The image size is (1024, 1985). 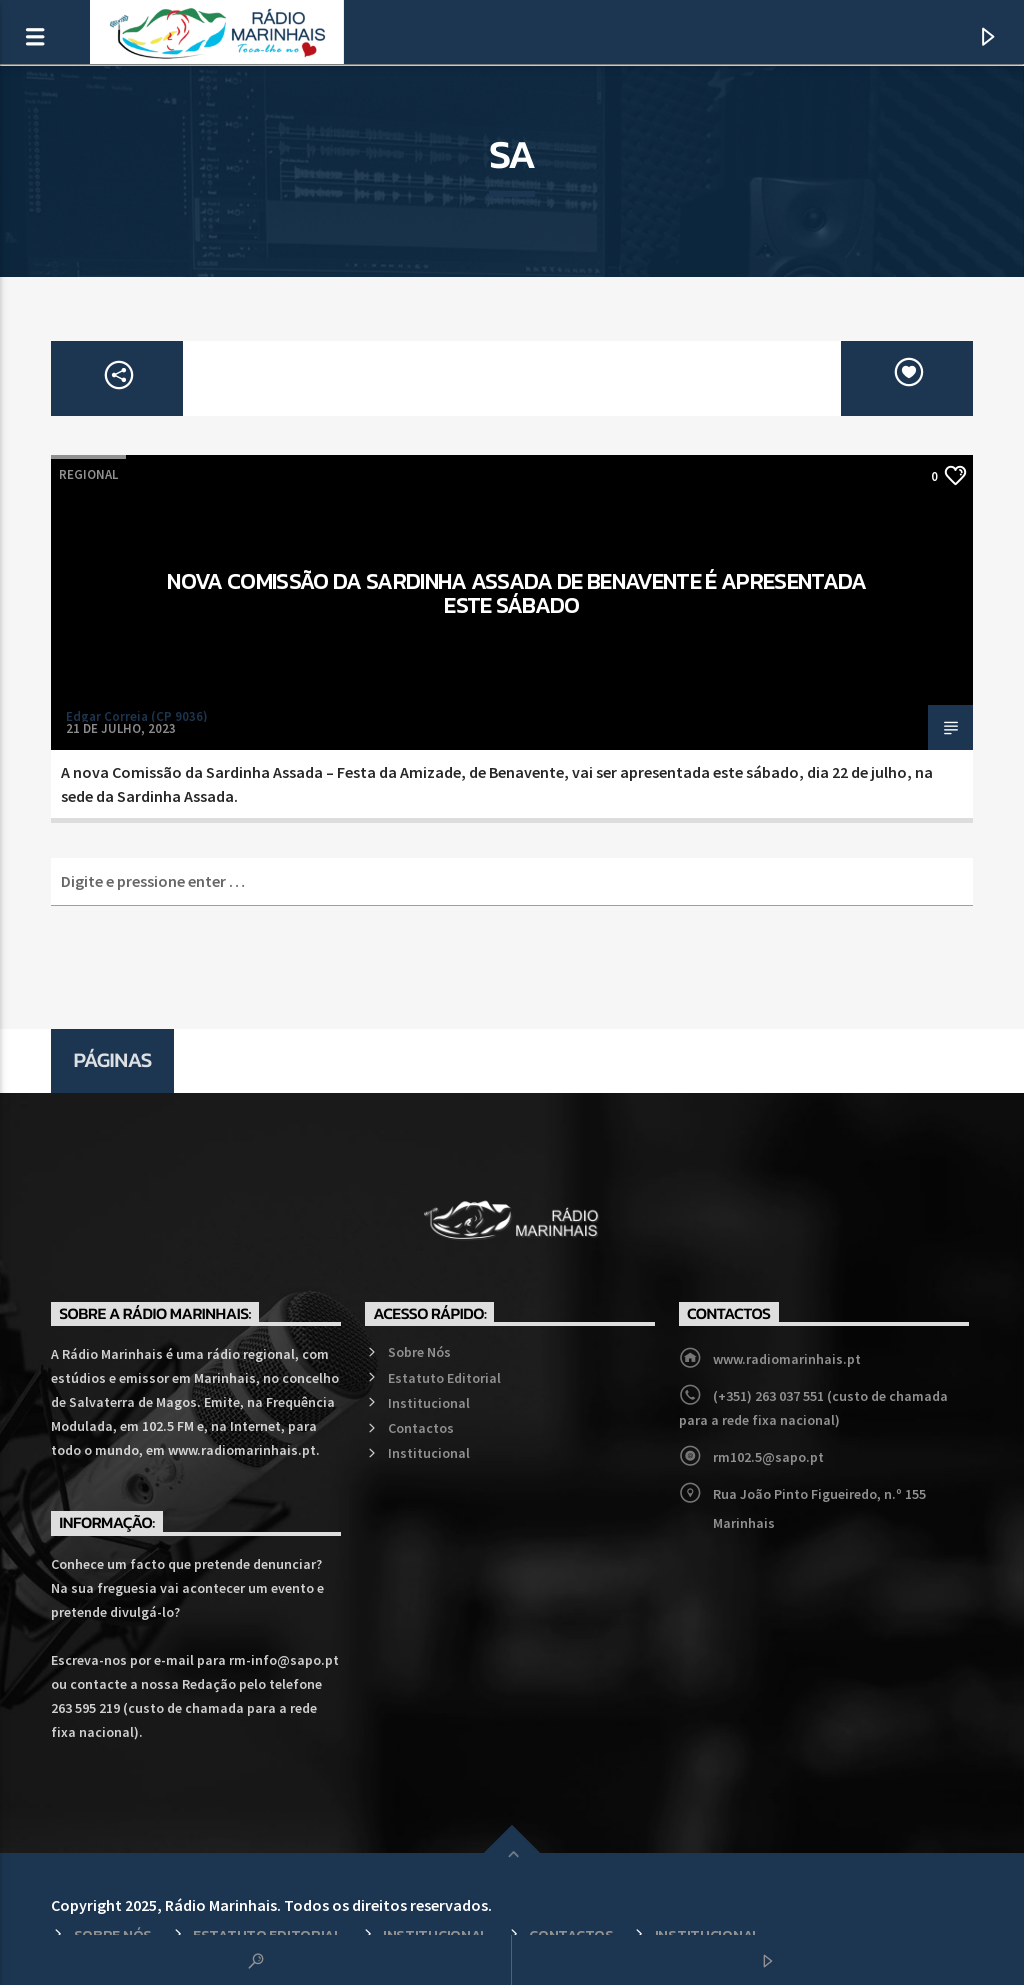 What do you see at coordinates (88, 474) in the screenshot?
I see `Regional` at bounding box center [88, 474].